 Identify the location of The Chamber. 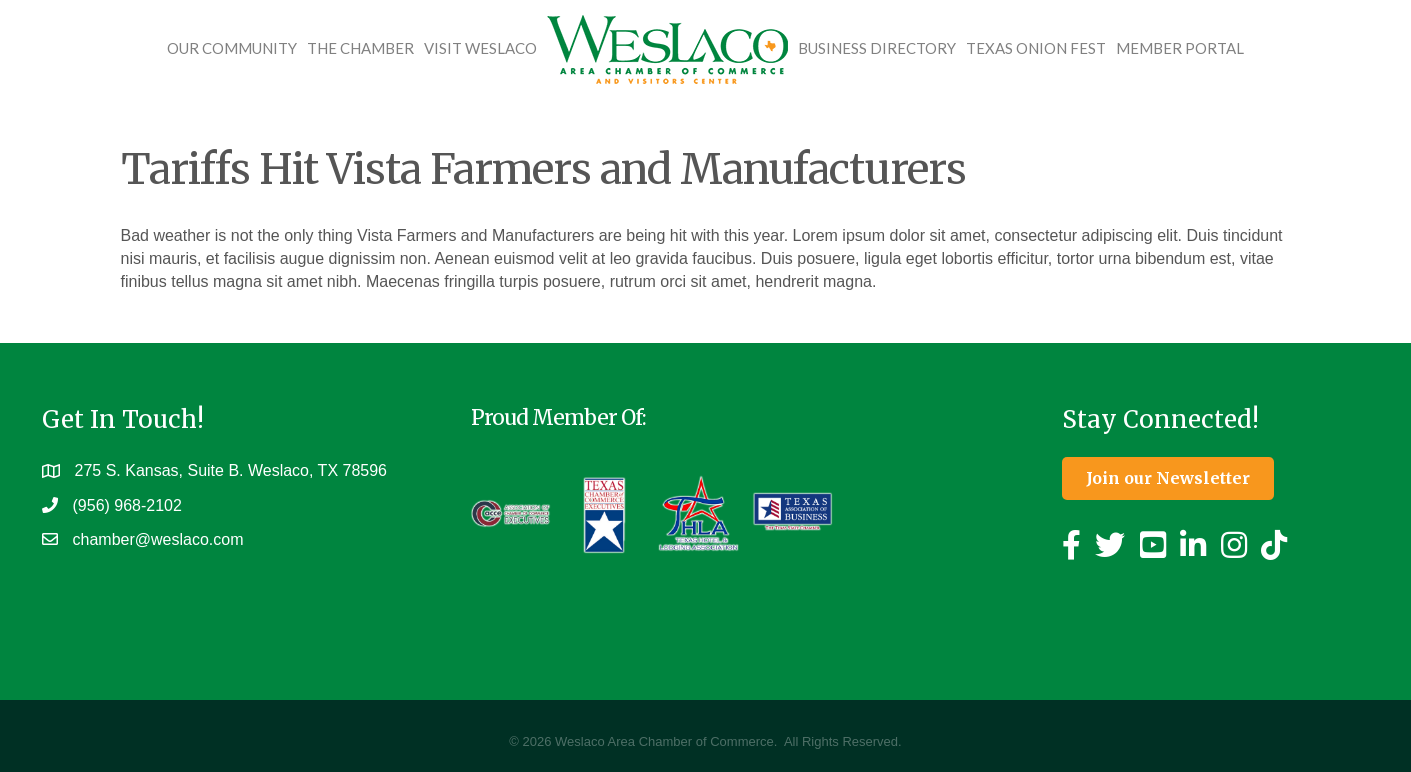
(360, 48).